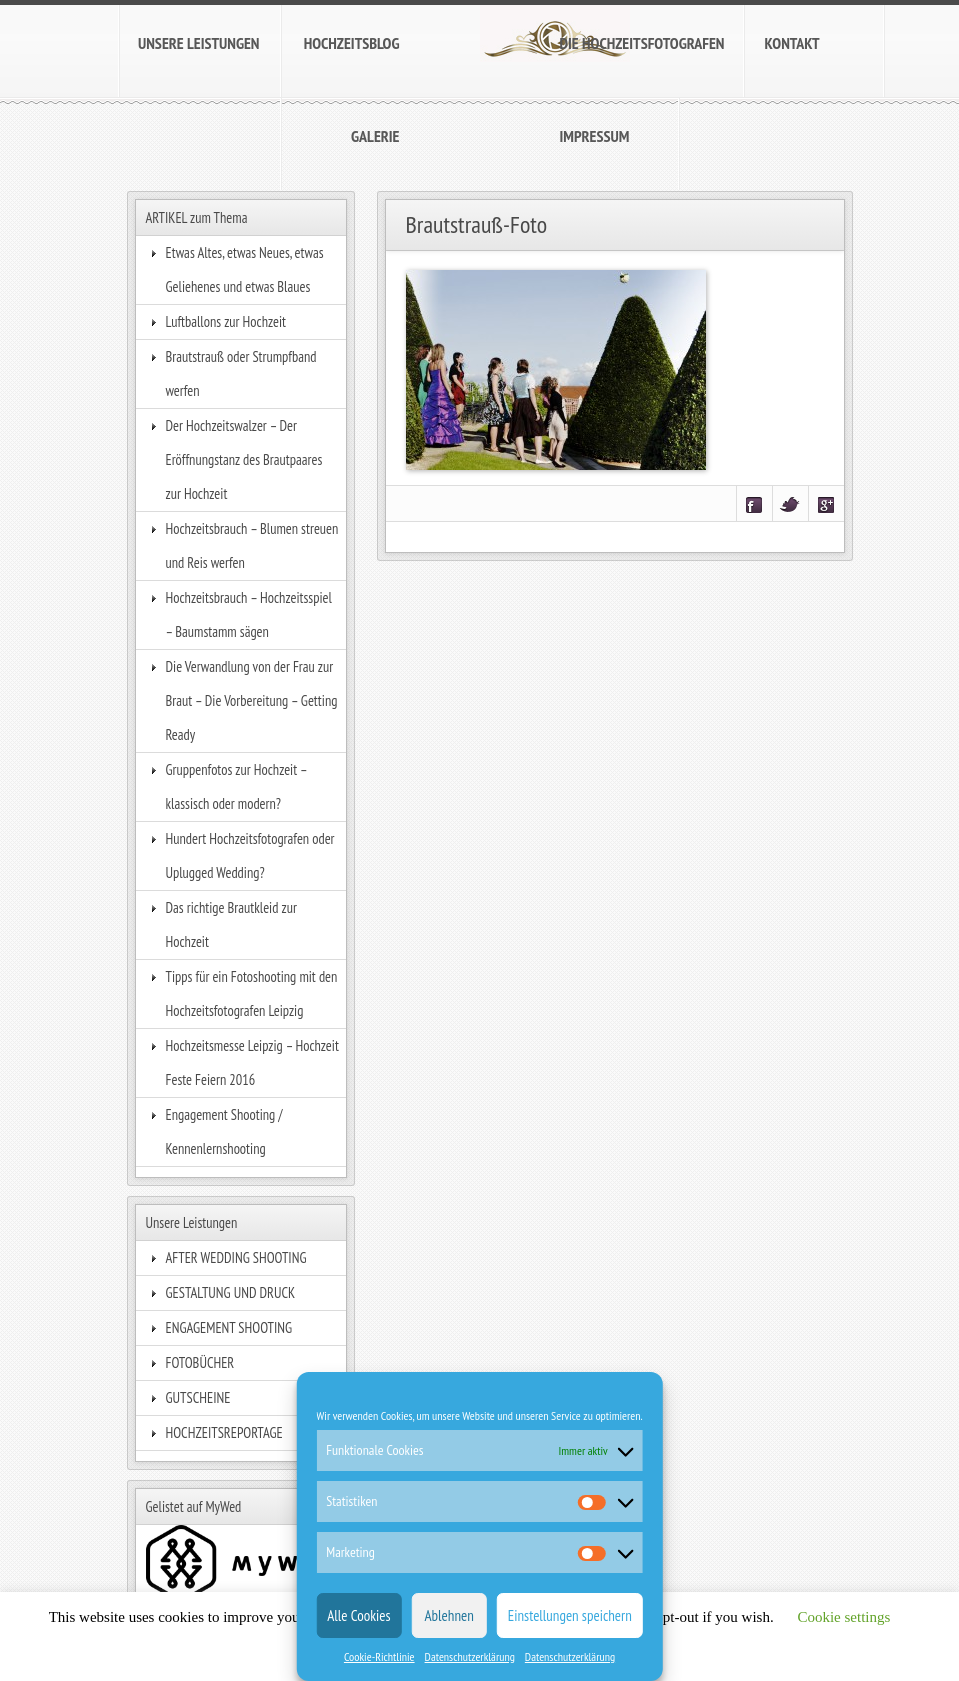 Image resolution: width=959 pixels, height=1681 pixels. What do you see at coordinates (252, 993) in the screenshot?
I see `Tipps für ein Fotoshooting mit den Hochzeitsfotografen Leipzig` at bounding box center [252, 993].